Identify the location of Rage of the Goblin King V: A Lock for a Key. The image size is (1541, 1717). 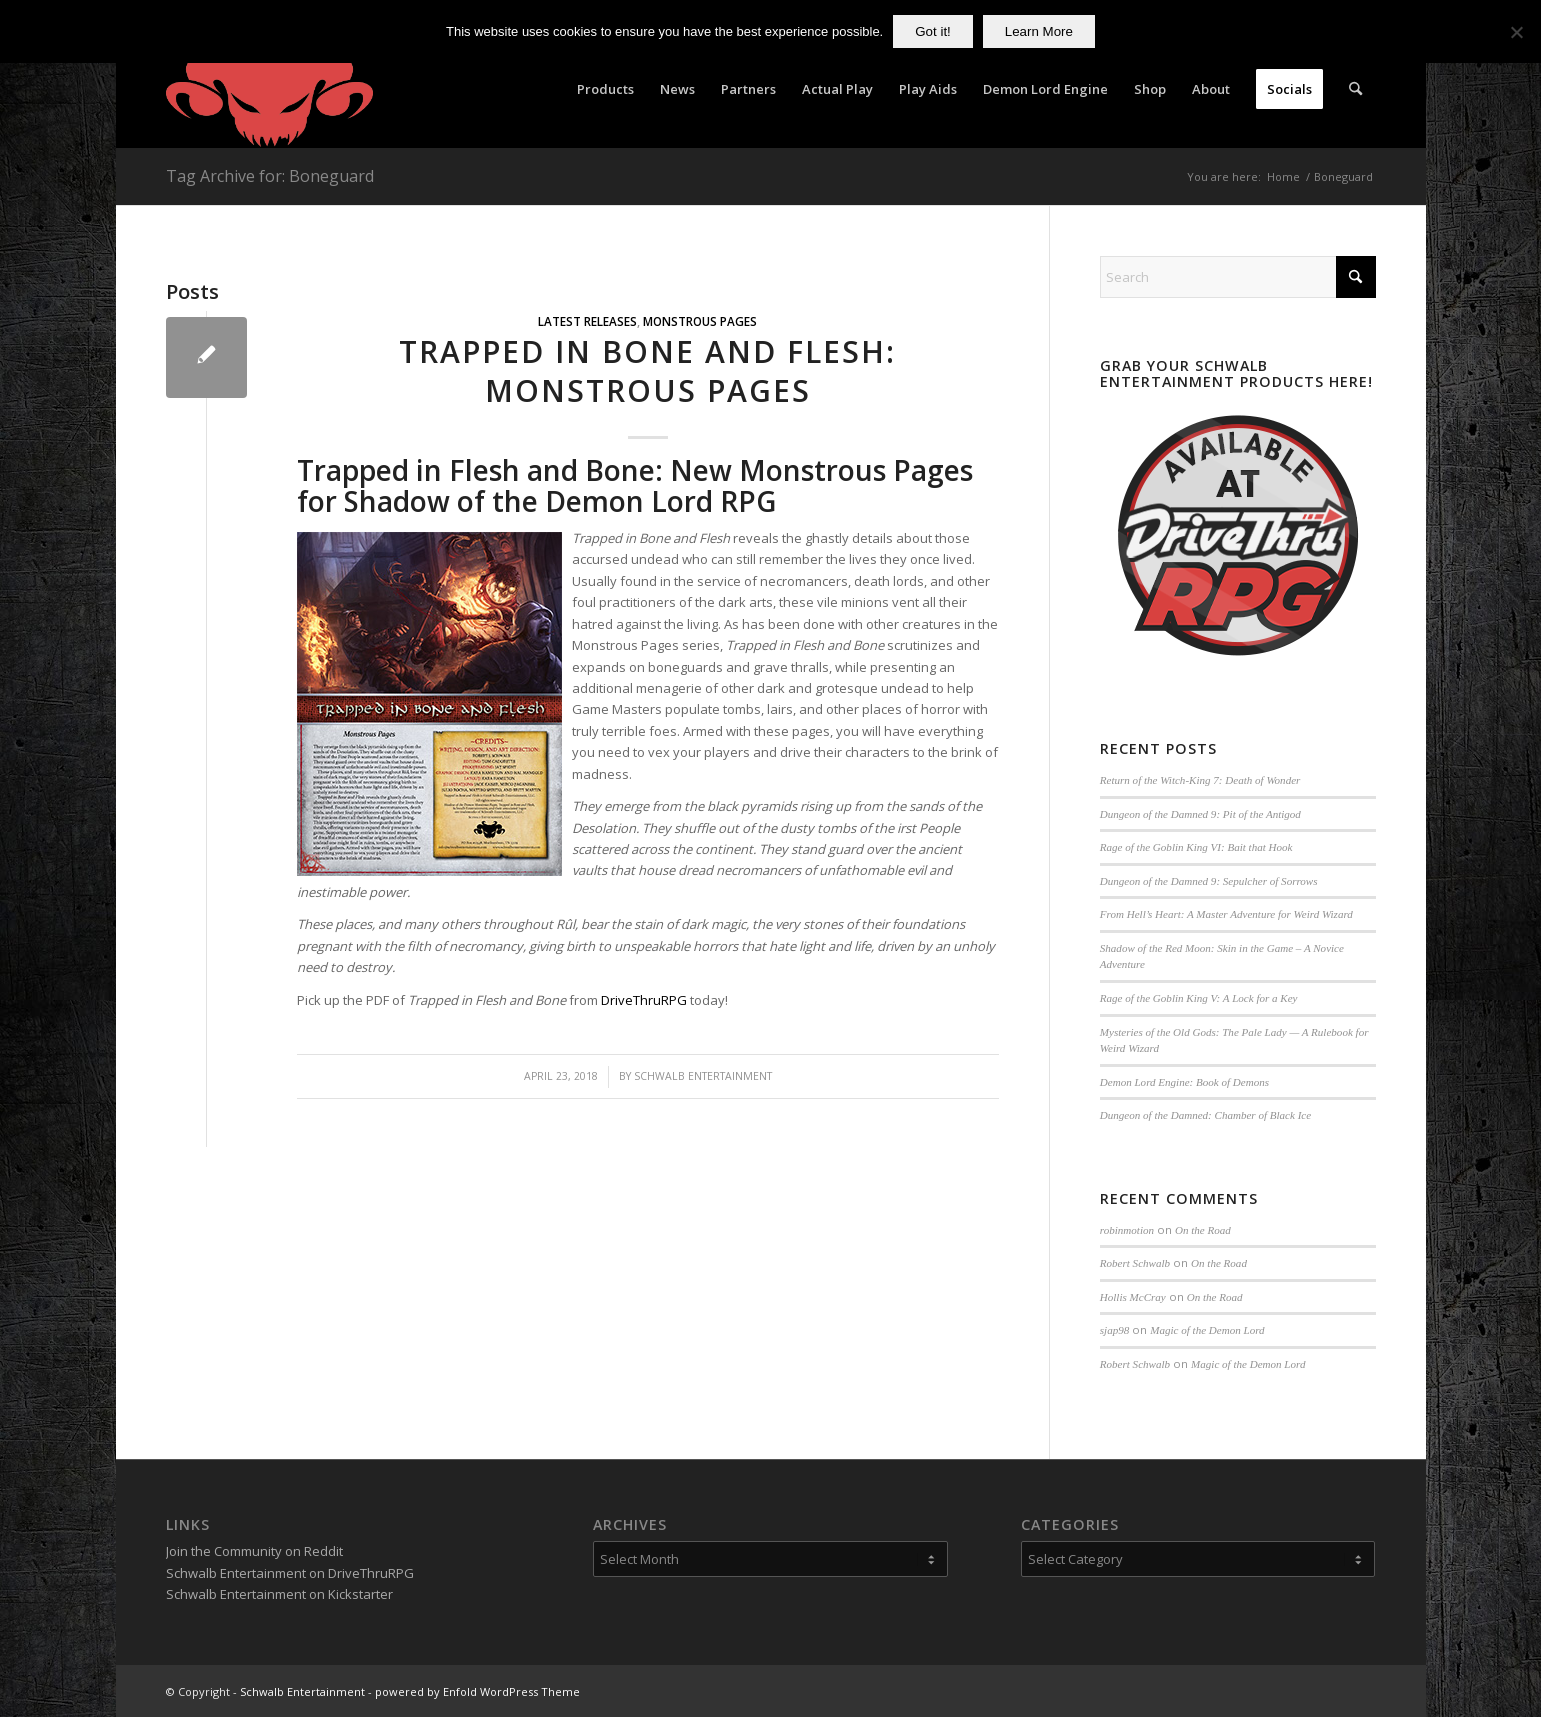
(1199, 998).